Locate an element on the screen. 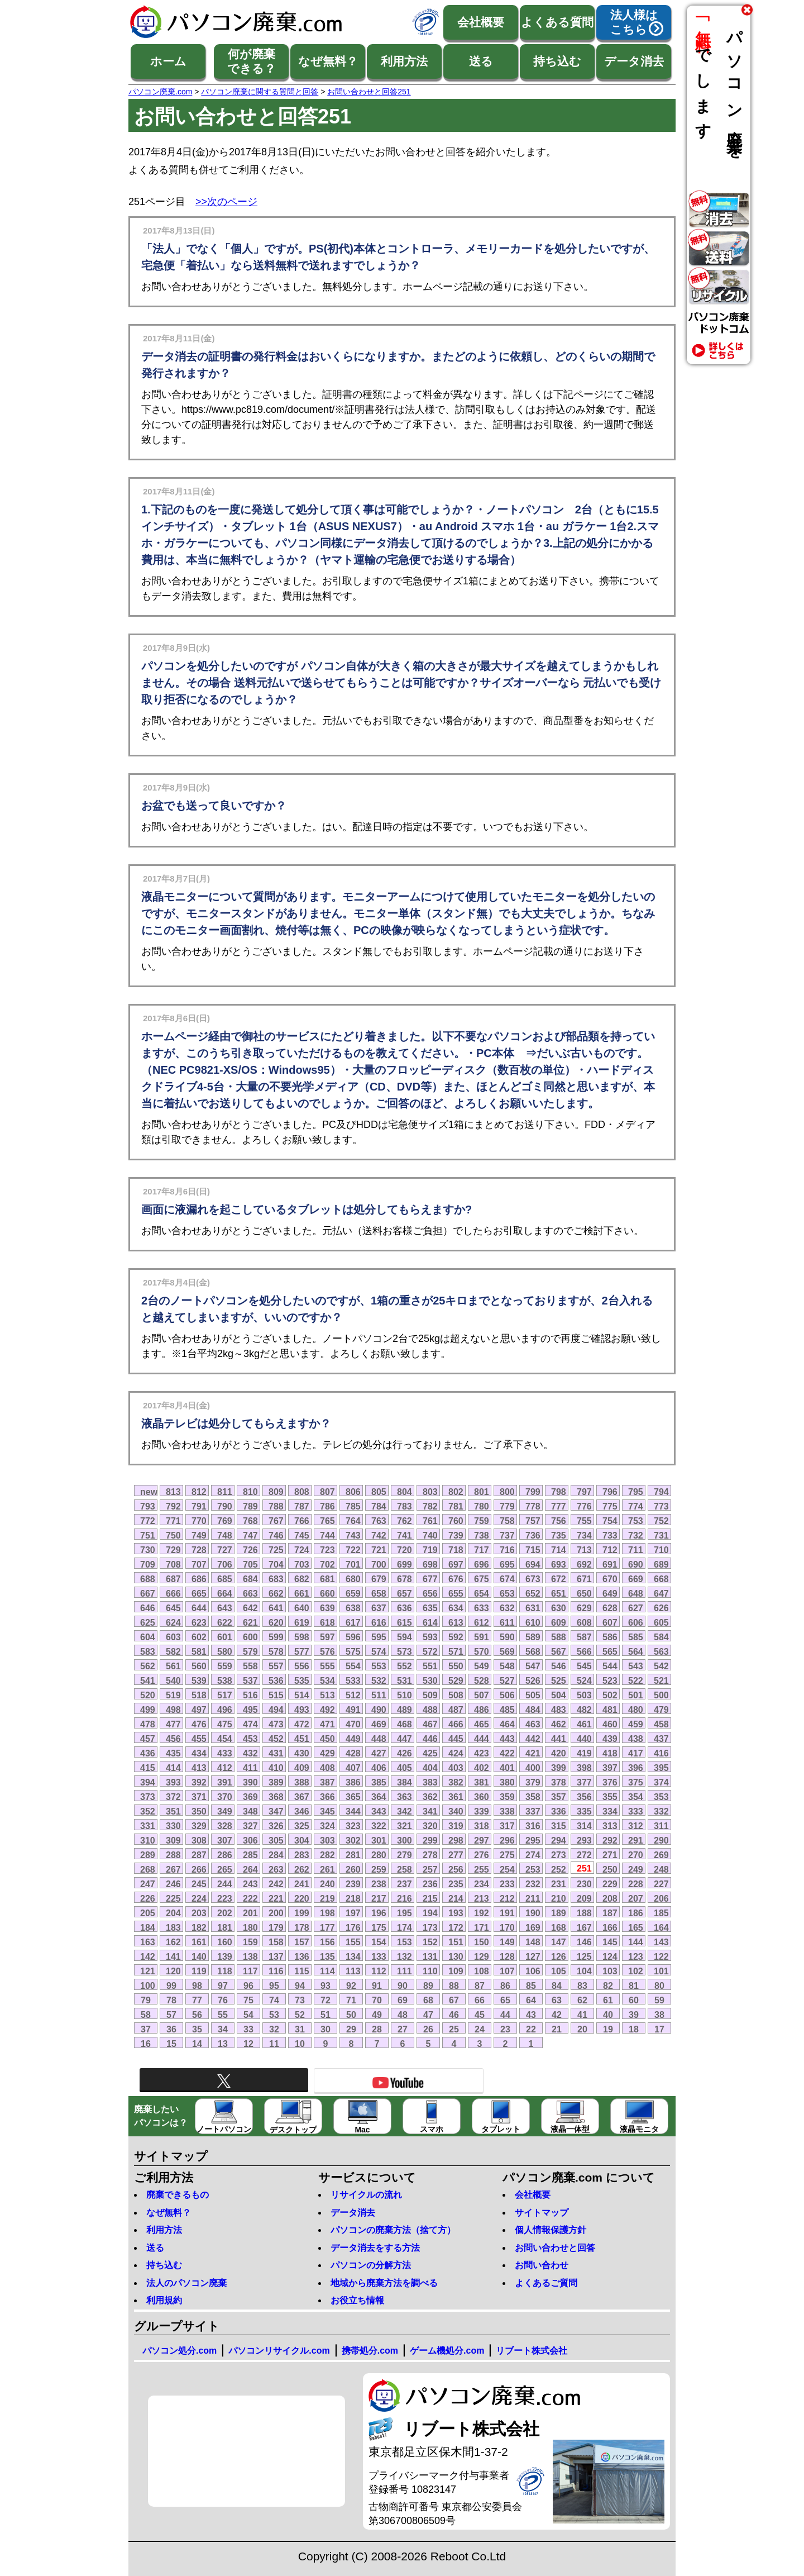 The image size is (804, 2576). 763 is located at coordinates (378, 1520).